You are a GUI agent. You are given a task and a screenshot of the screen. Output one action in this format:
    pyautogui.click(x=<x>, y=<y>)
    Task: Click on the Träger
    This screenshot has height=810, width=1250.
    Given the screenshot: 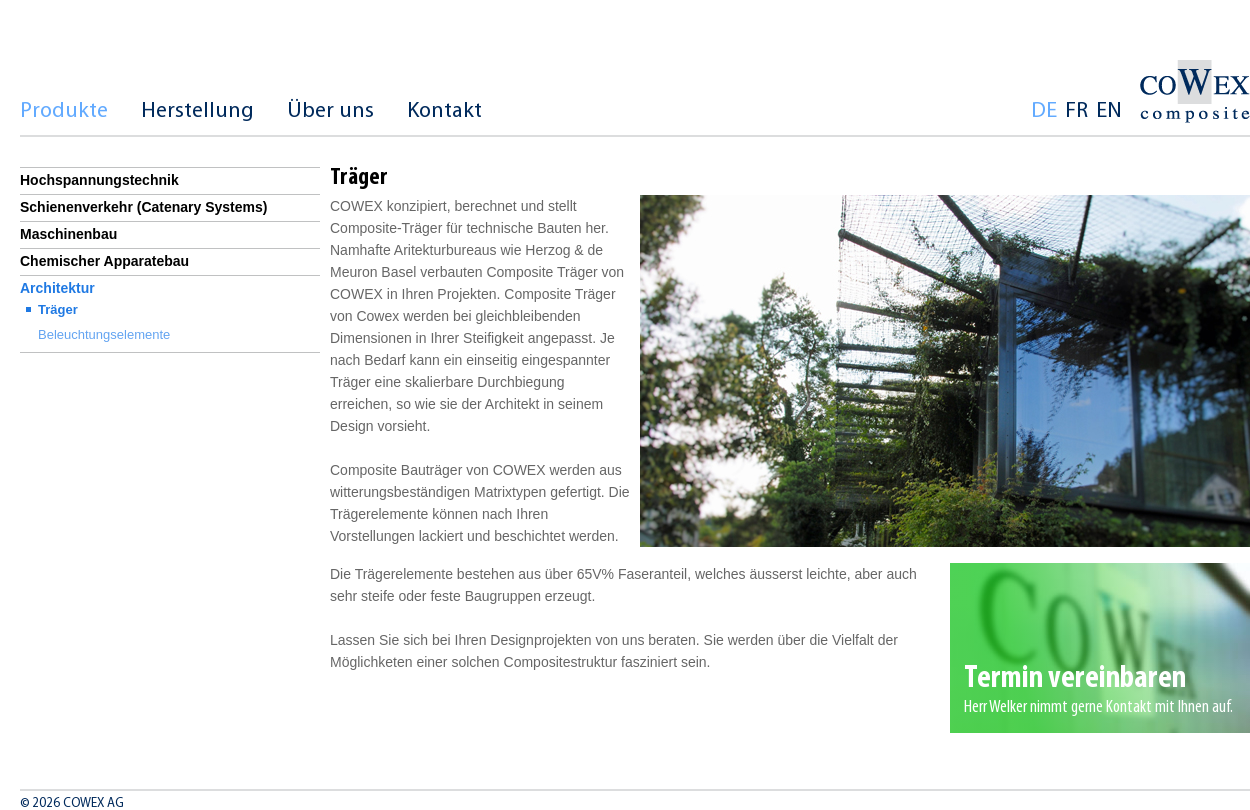 What is the action you would take?
    pyautogui.click(x=58, y=309)
    